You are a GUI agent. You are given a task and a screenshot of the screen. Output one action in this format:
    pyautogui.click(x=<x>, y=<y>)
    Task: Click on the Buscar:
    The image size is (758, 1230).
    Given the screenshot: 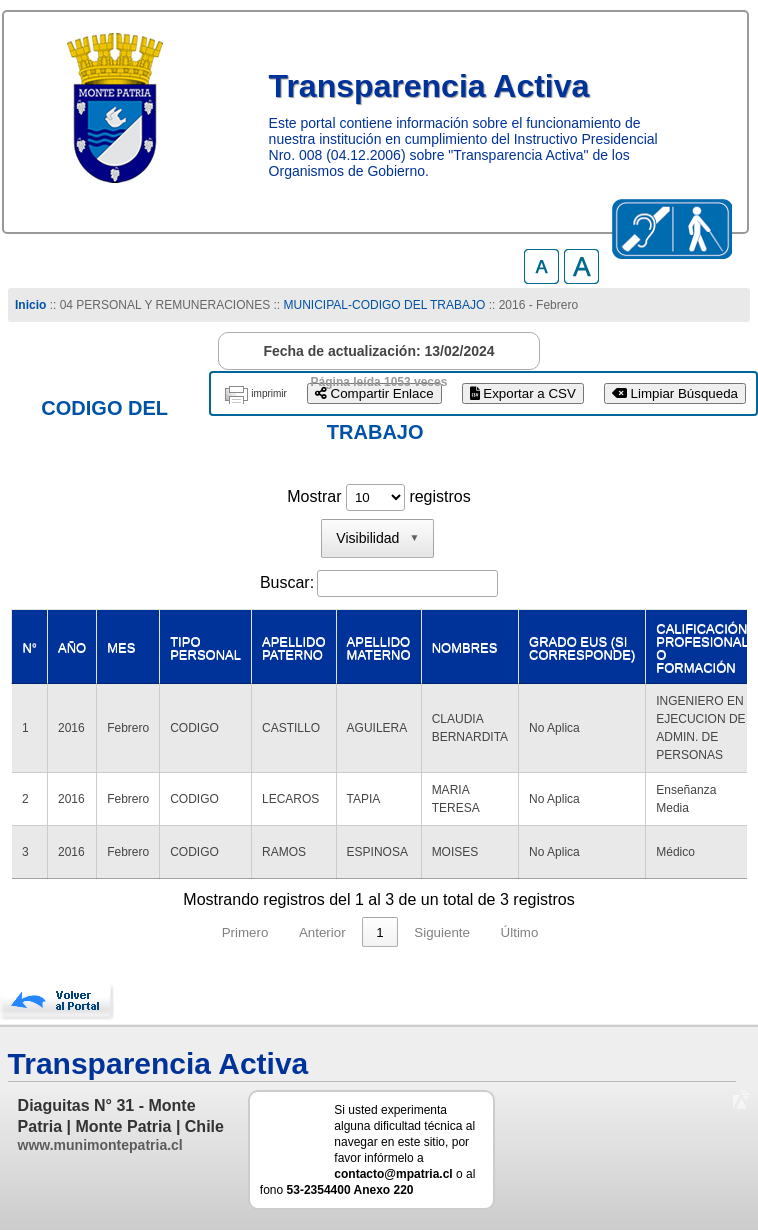 What is the action you would take?
    pyautogui.click(x=287, y=582)
    